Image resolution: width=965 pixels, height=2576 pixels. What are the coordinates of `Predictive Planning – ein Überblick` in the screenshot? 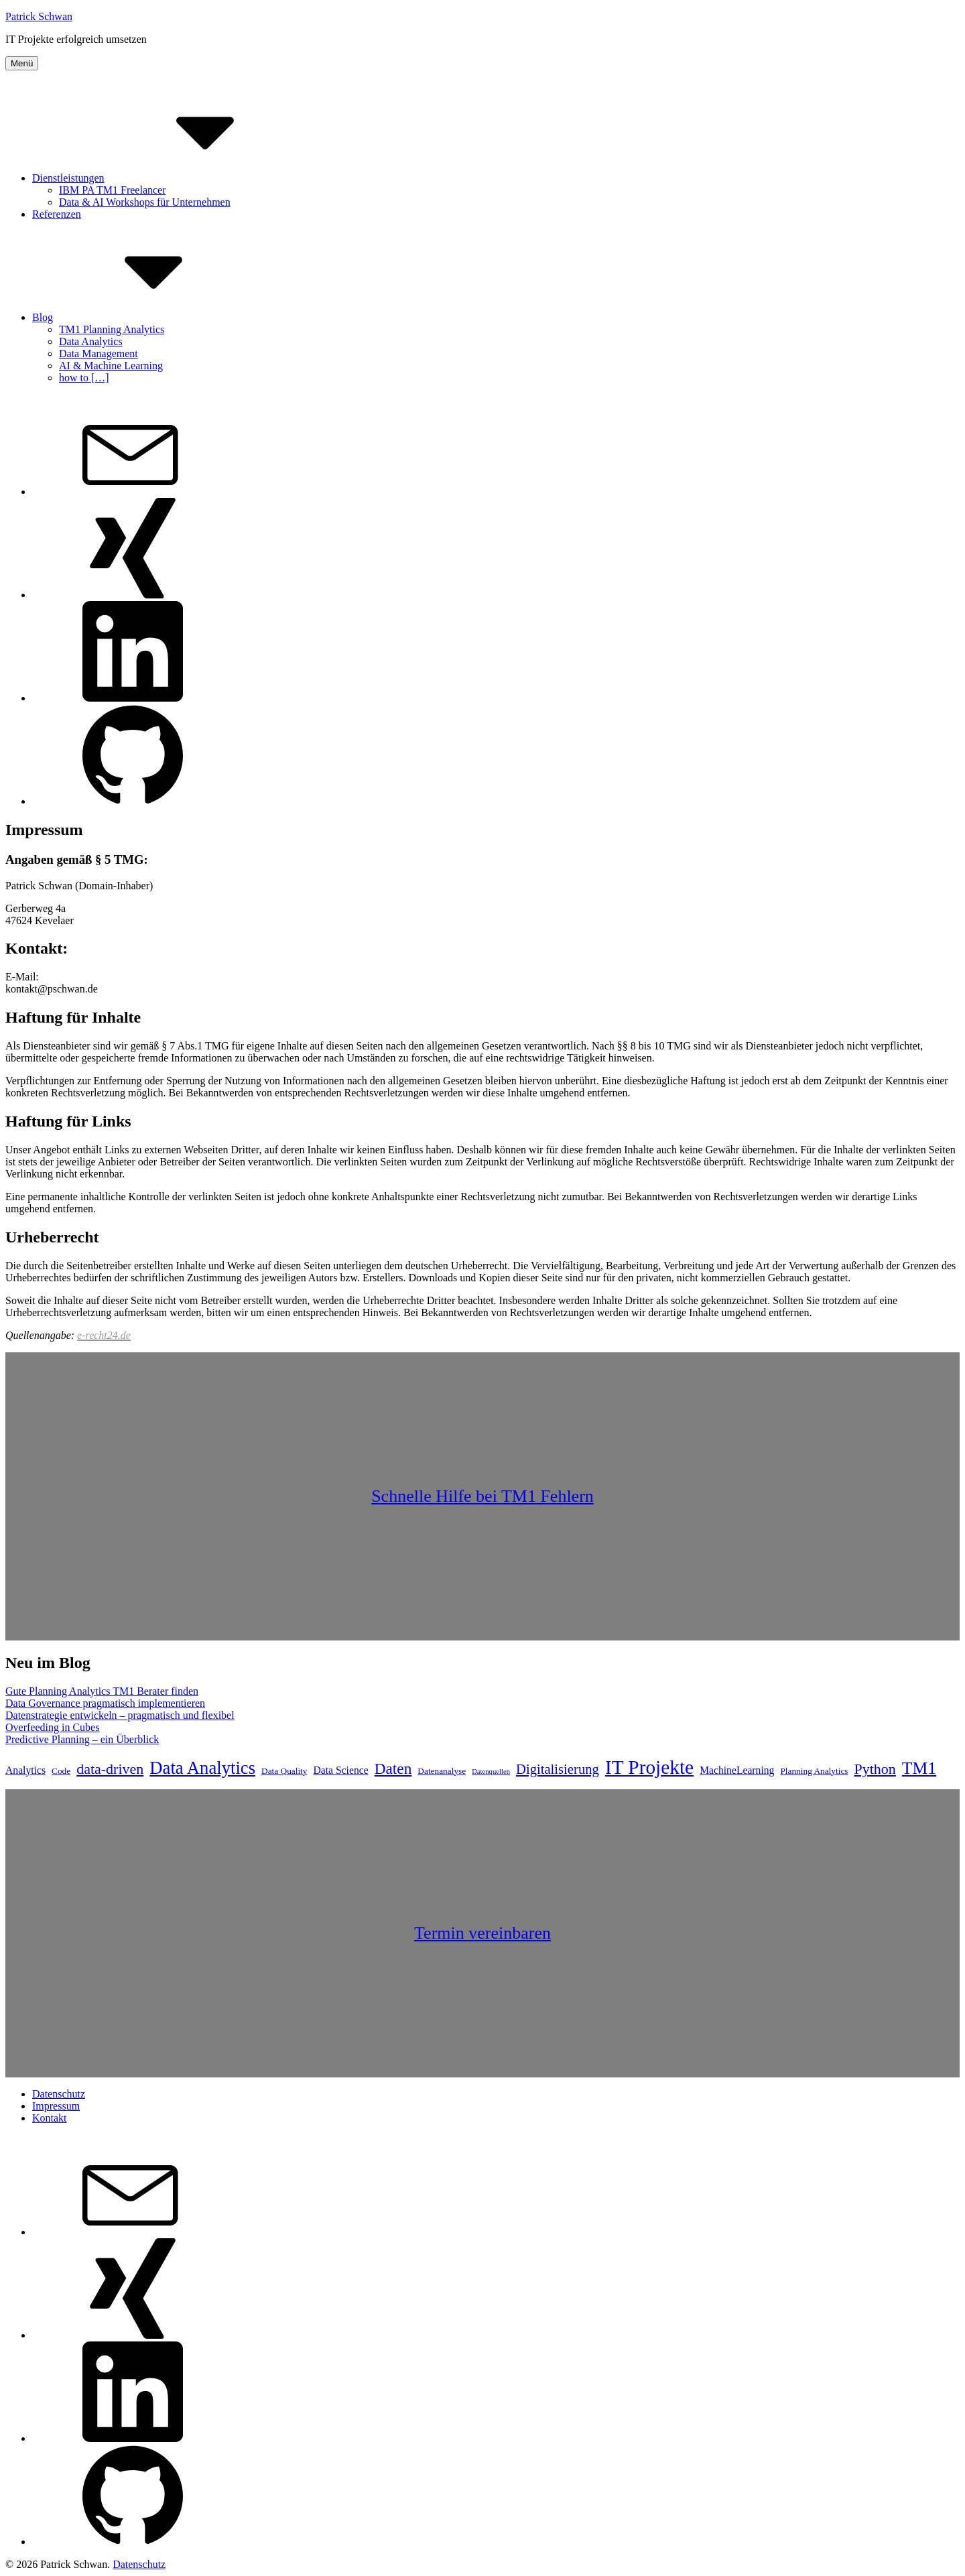 It's located at (82, 1739).